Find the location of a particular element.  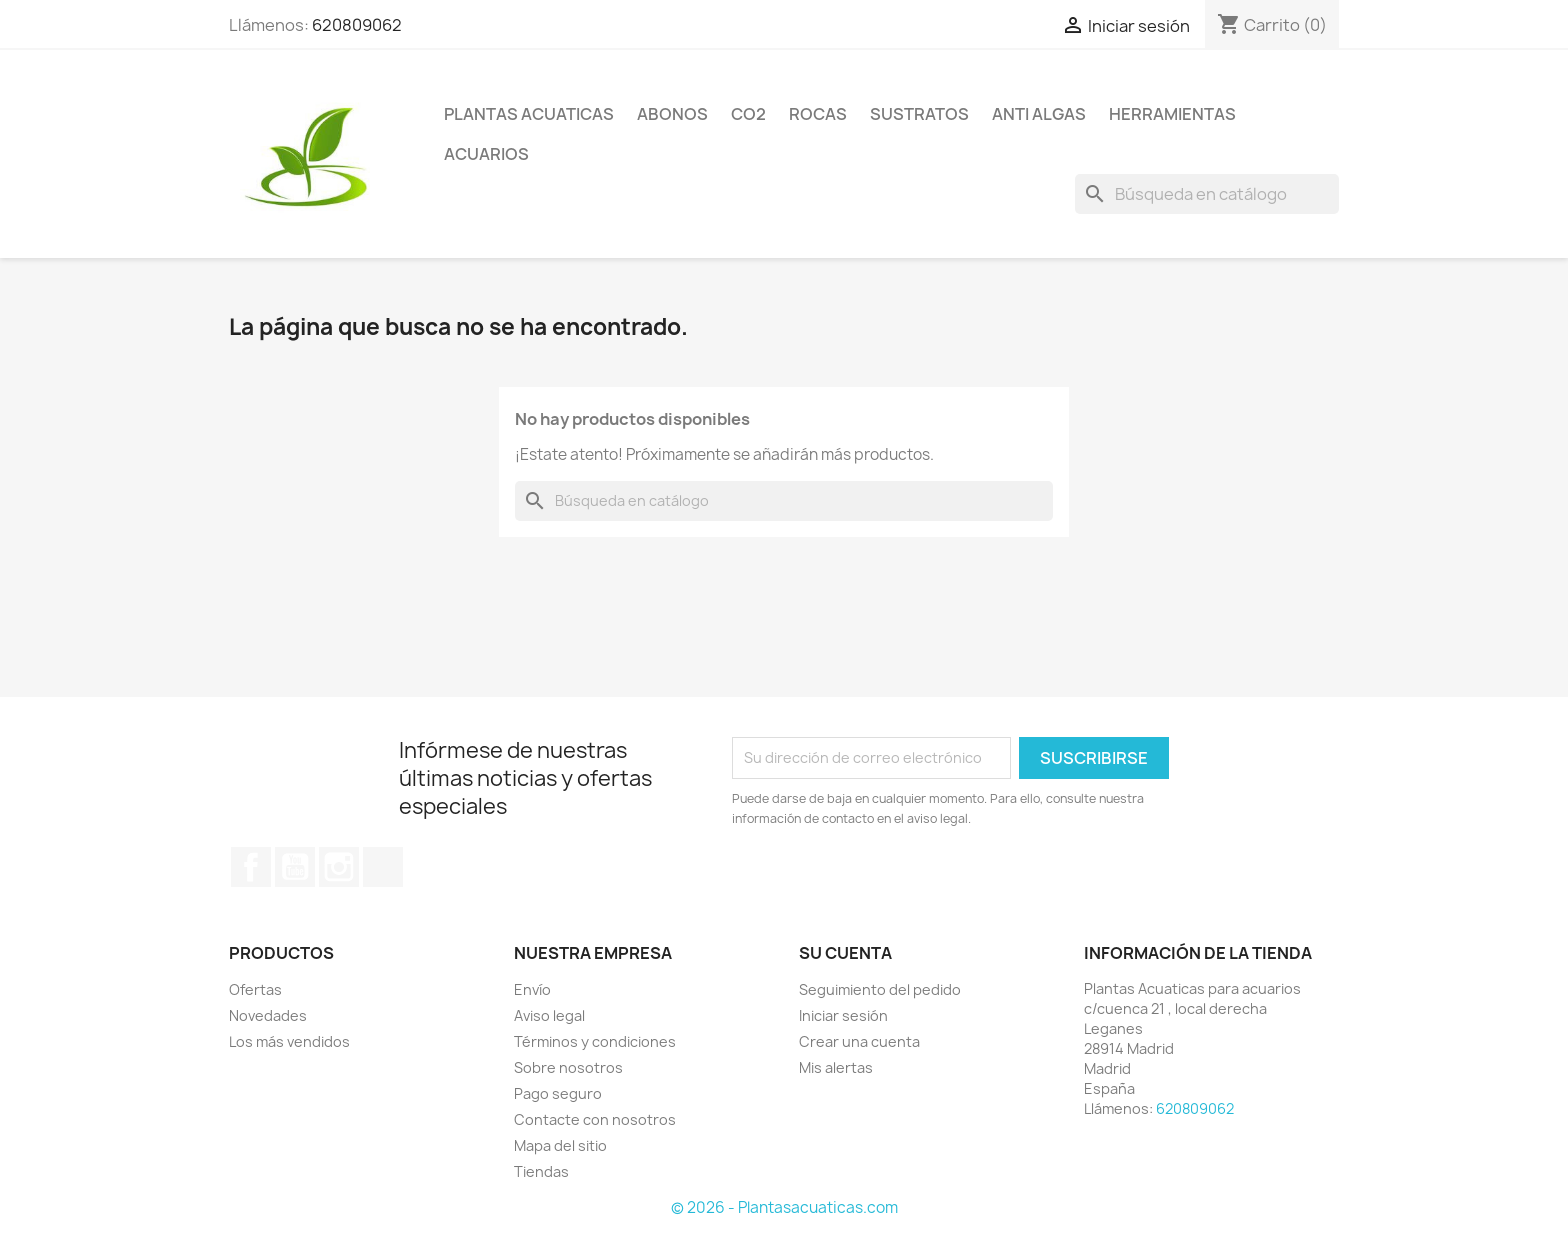

Co2 is located at coordinates (748, 114).